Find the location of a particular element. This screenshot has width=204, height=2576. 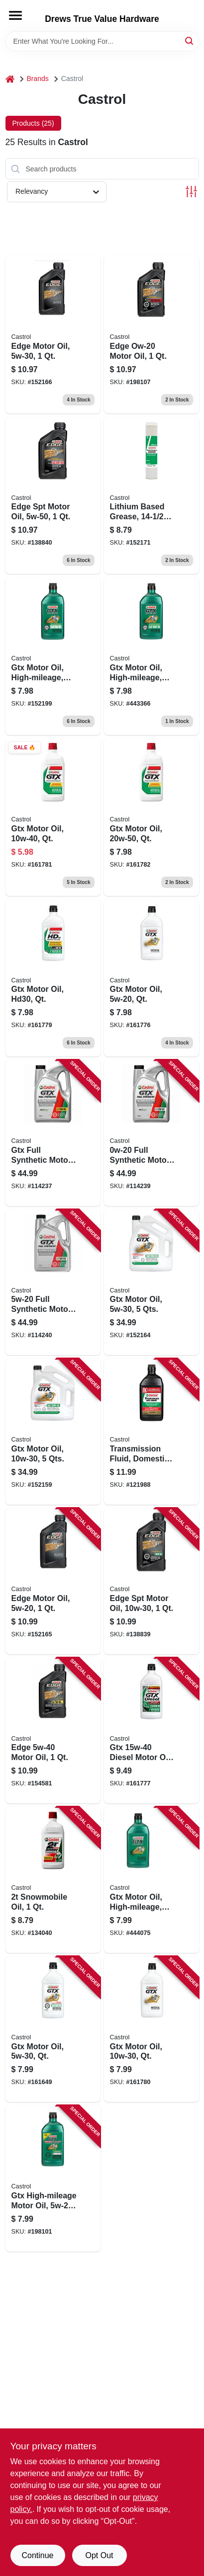

[Go to gtx-motor-oil-high-mileage-079191004609 product page] is located at coordinates (151, 1880).